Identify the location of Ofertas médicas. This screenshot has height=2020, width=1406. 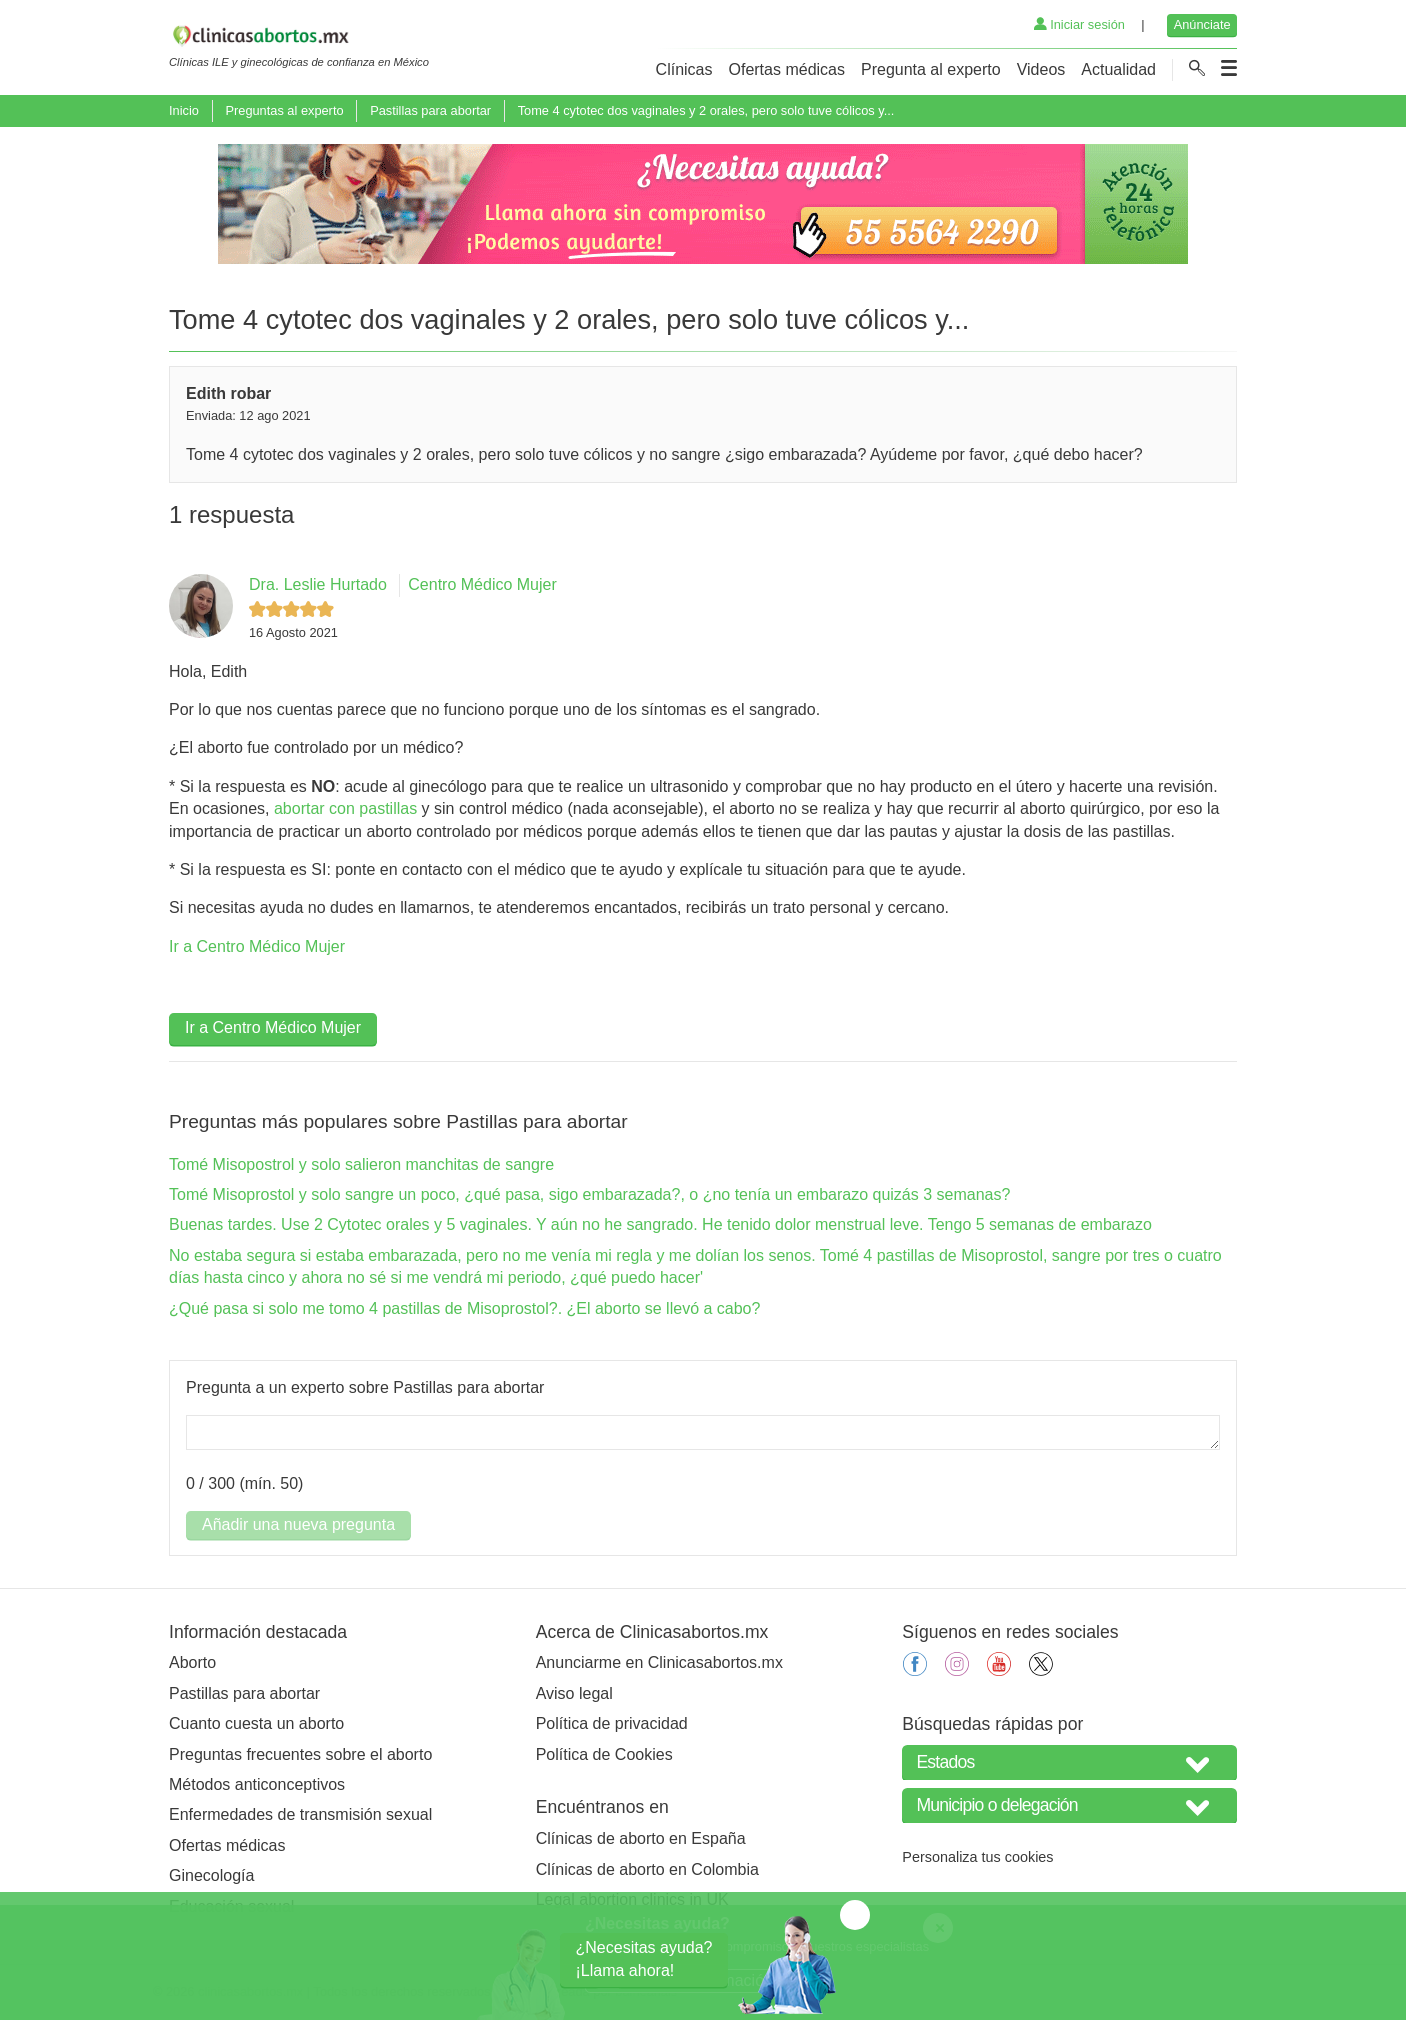
(787, 69).